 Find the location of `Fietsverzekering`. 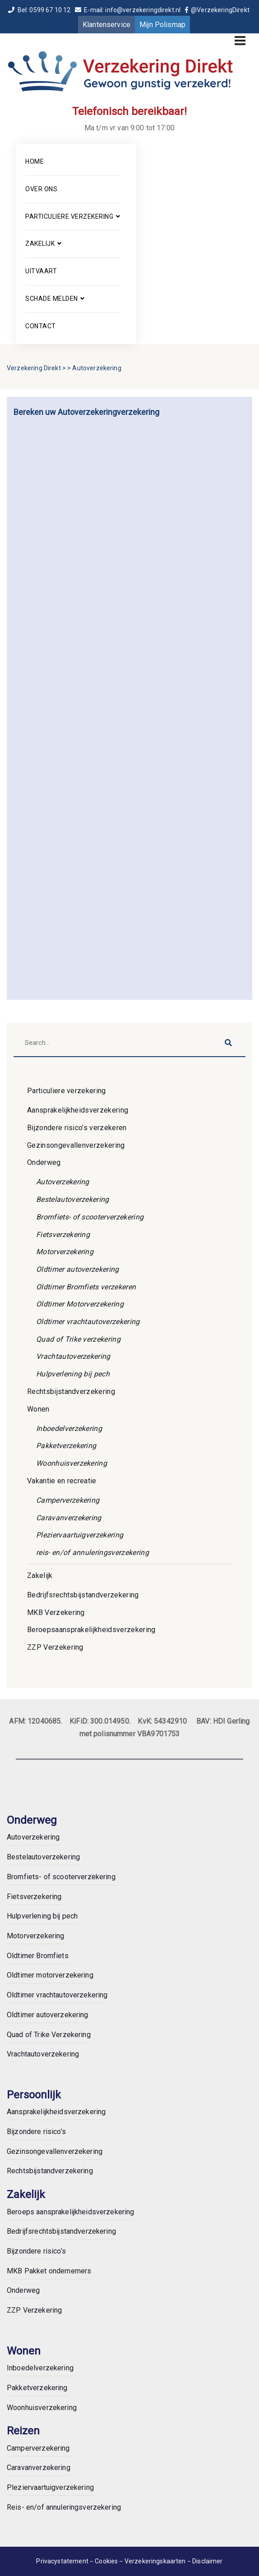

Fietsverzekering is located at coordinates (63, 1234).